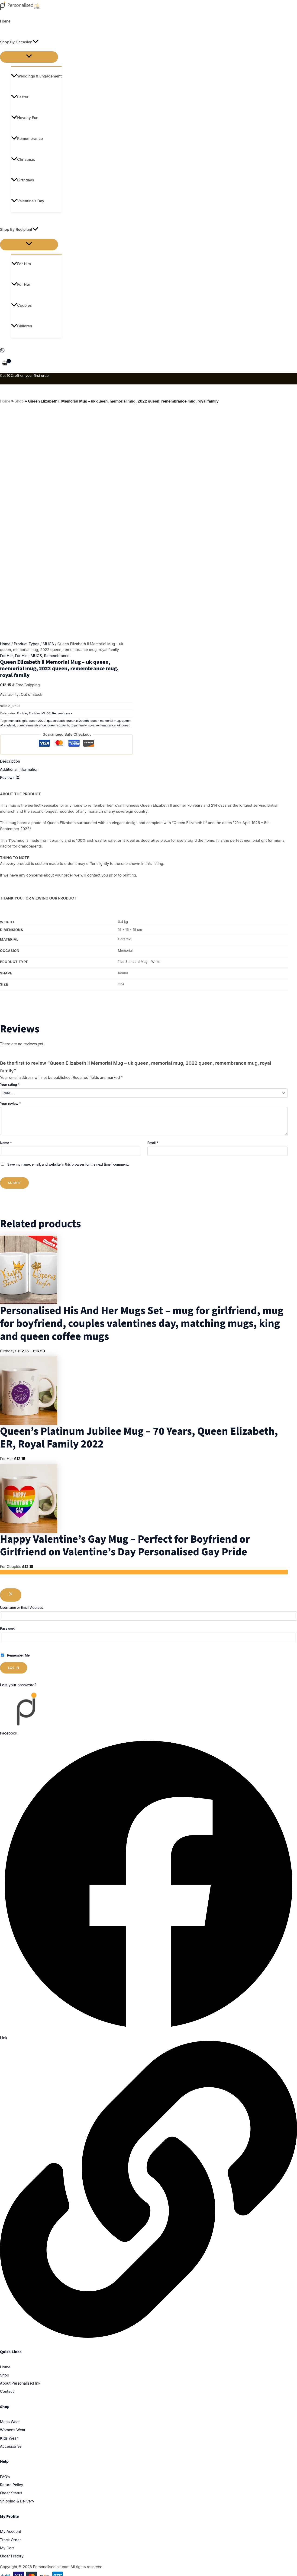 Image resolution: width=297 pixels, height=2576 pixels. What do you see at coordinates (12, 2556) in the screenshot?
I see `Order History` at bounding box center [12, 2556].